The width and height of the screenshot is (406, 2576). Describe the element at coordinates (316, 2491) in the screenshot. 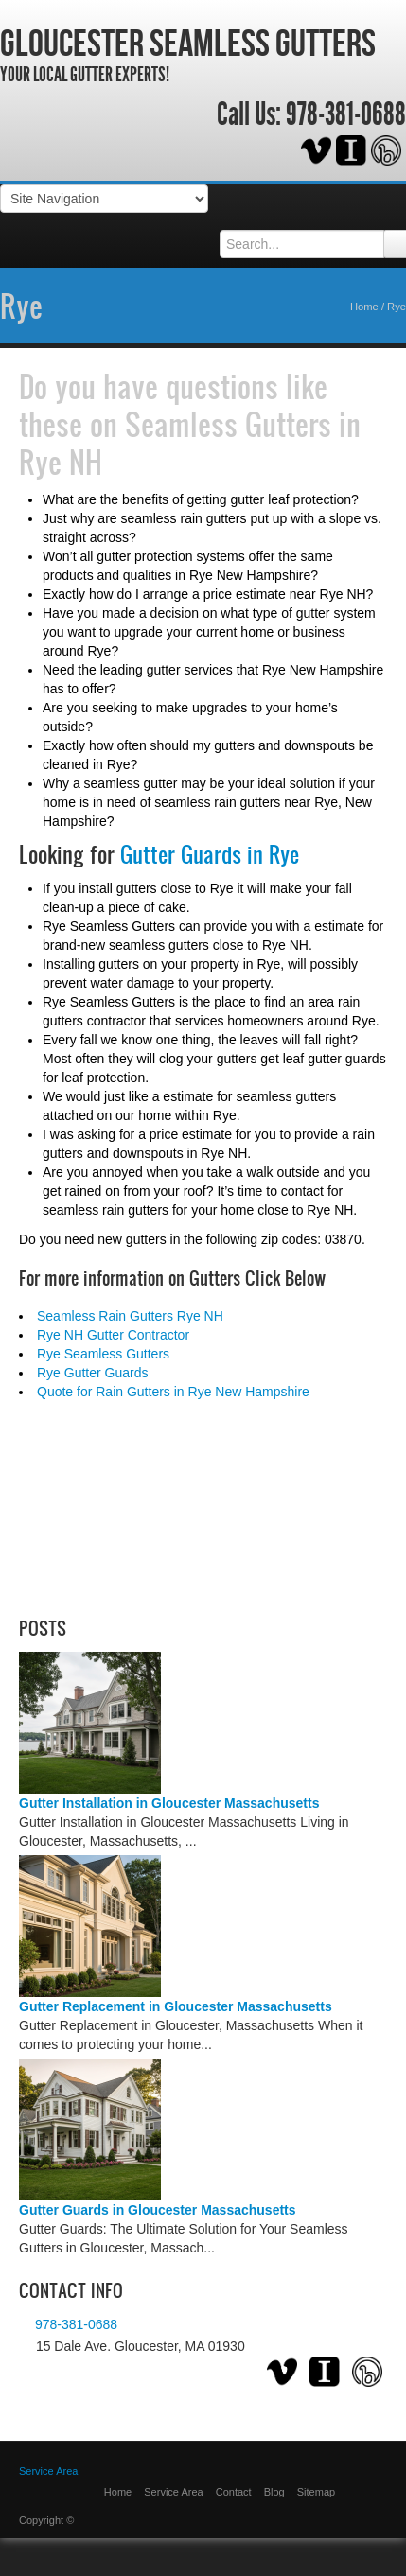

I see `Sitemap` at that location.